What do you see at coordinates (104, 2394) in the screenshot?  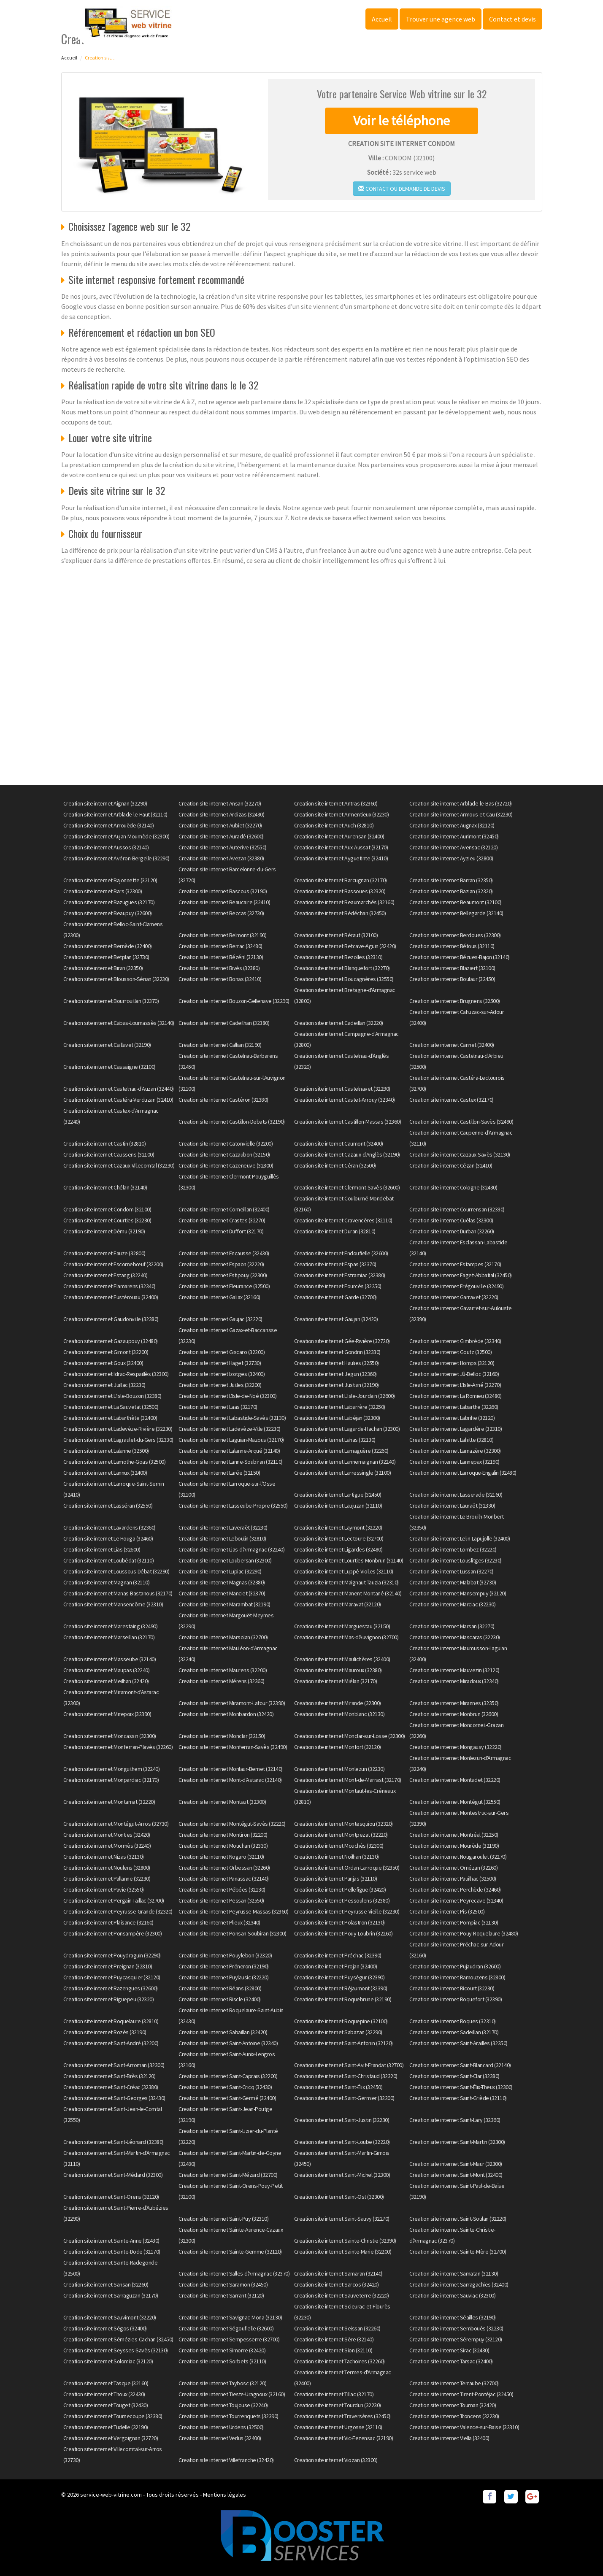 I see `Creation site internet Thoux (32430)` at bounding box center [104, 2394].